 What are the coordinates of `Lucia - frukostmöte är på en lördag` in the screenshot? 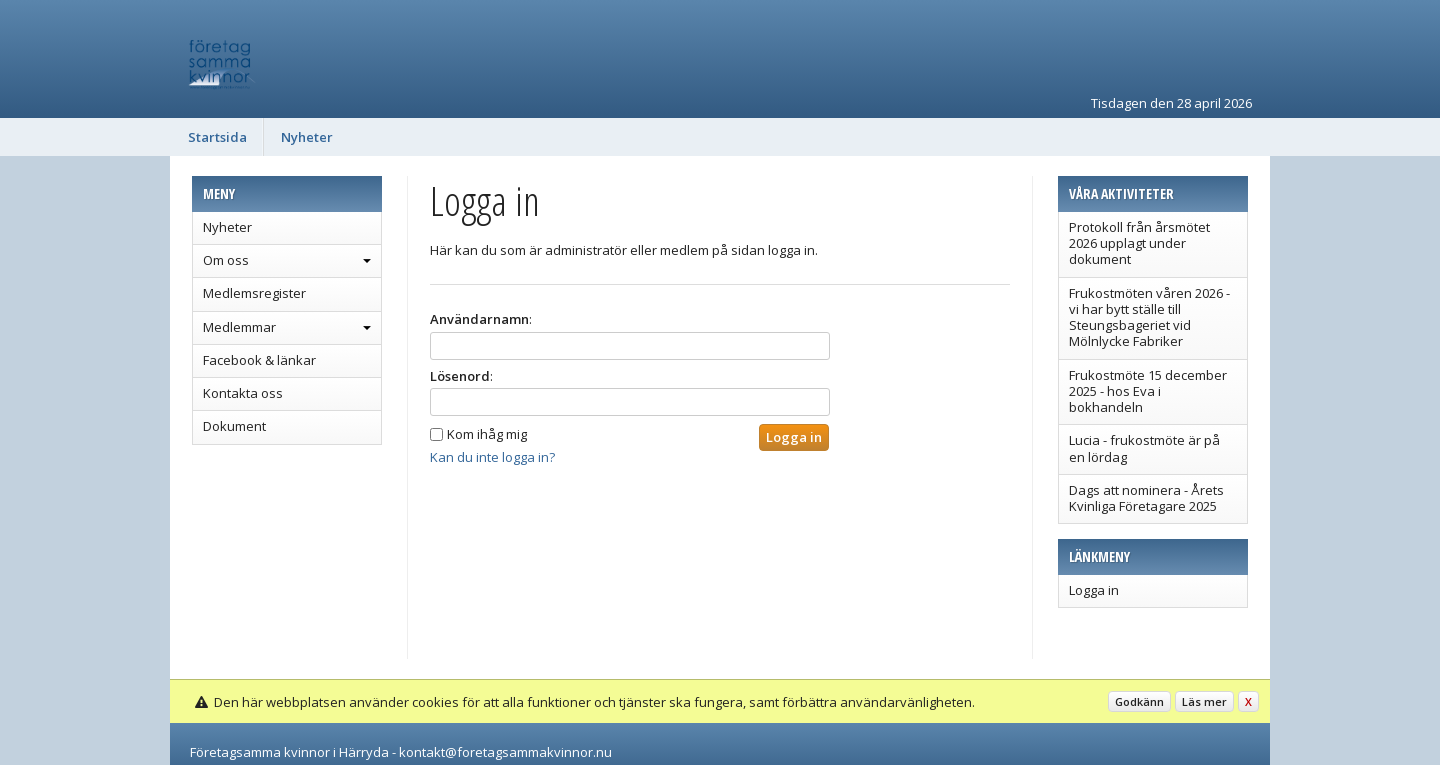 It's located at (1144, 448).